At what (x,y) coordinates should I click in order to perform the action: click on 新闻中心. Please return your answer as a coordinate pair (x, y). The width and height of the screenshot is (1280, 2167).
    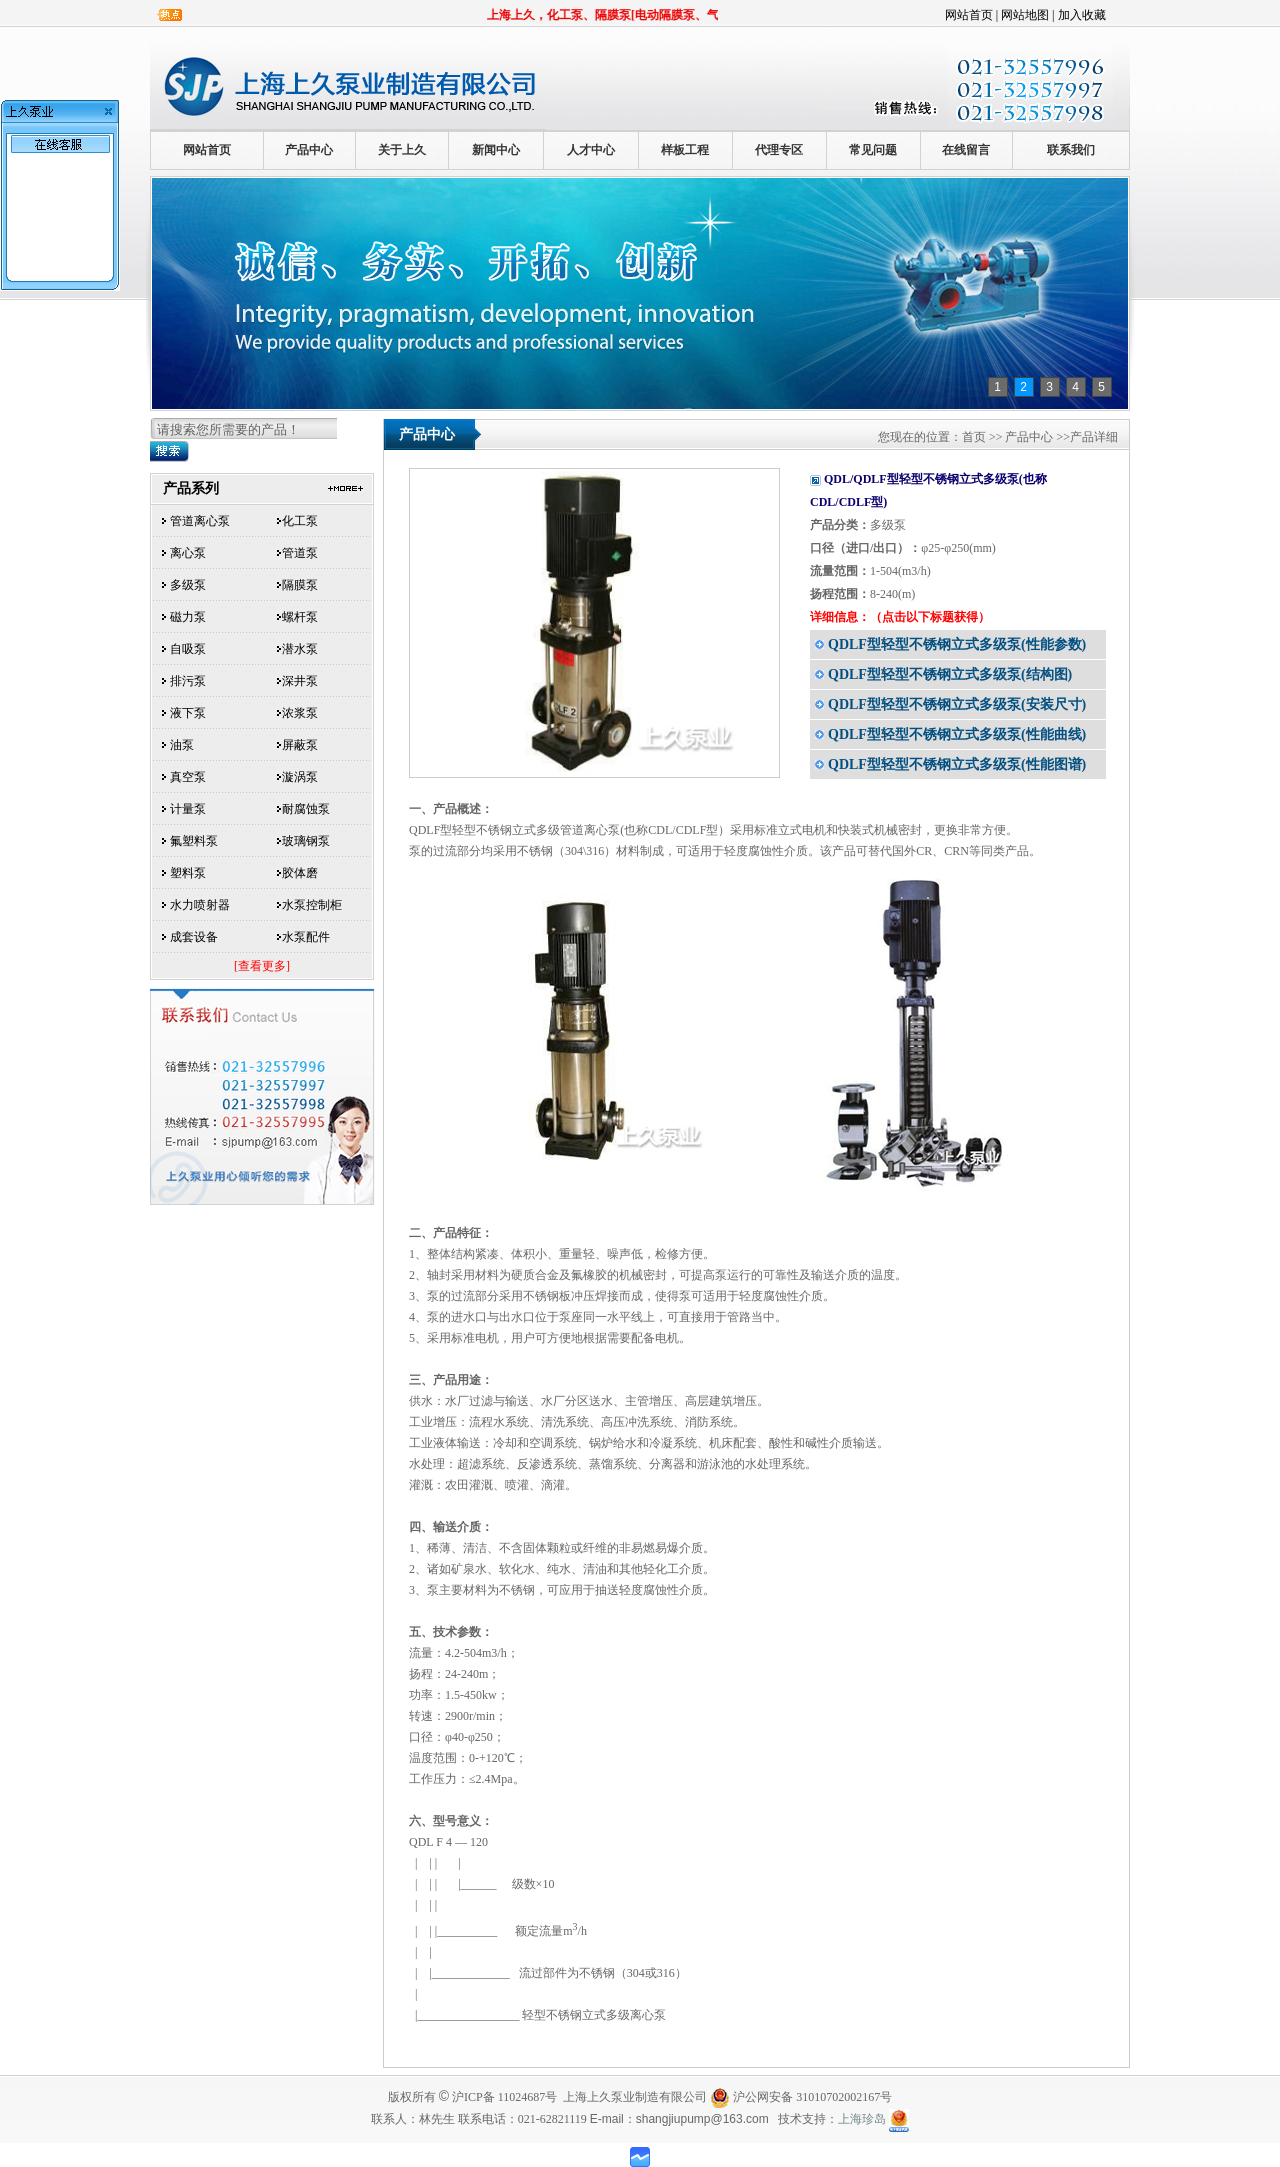
    Looking at the image, I should click on (496, 150).